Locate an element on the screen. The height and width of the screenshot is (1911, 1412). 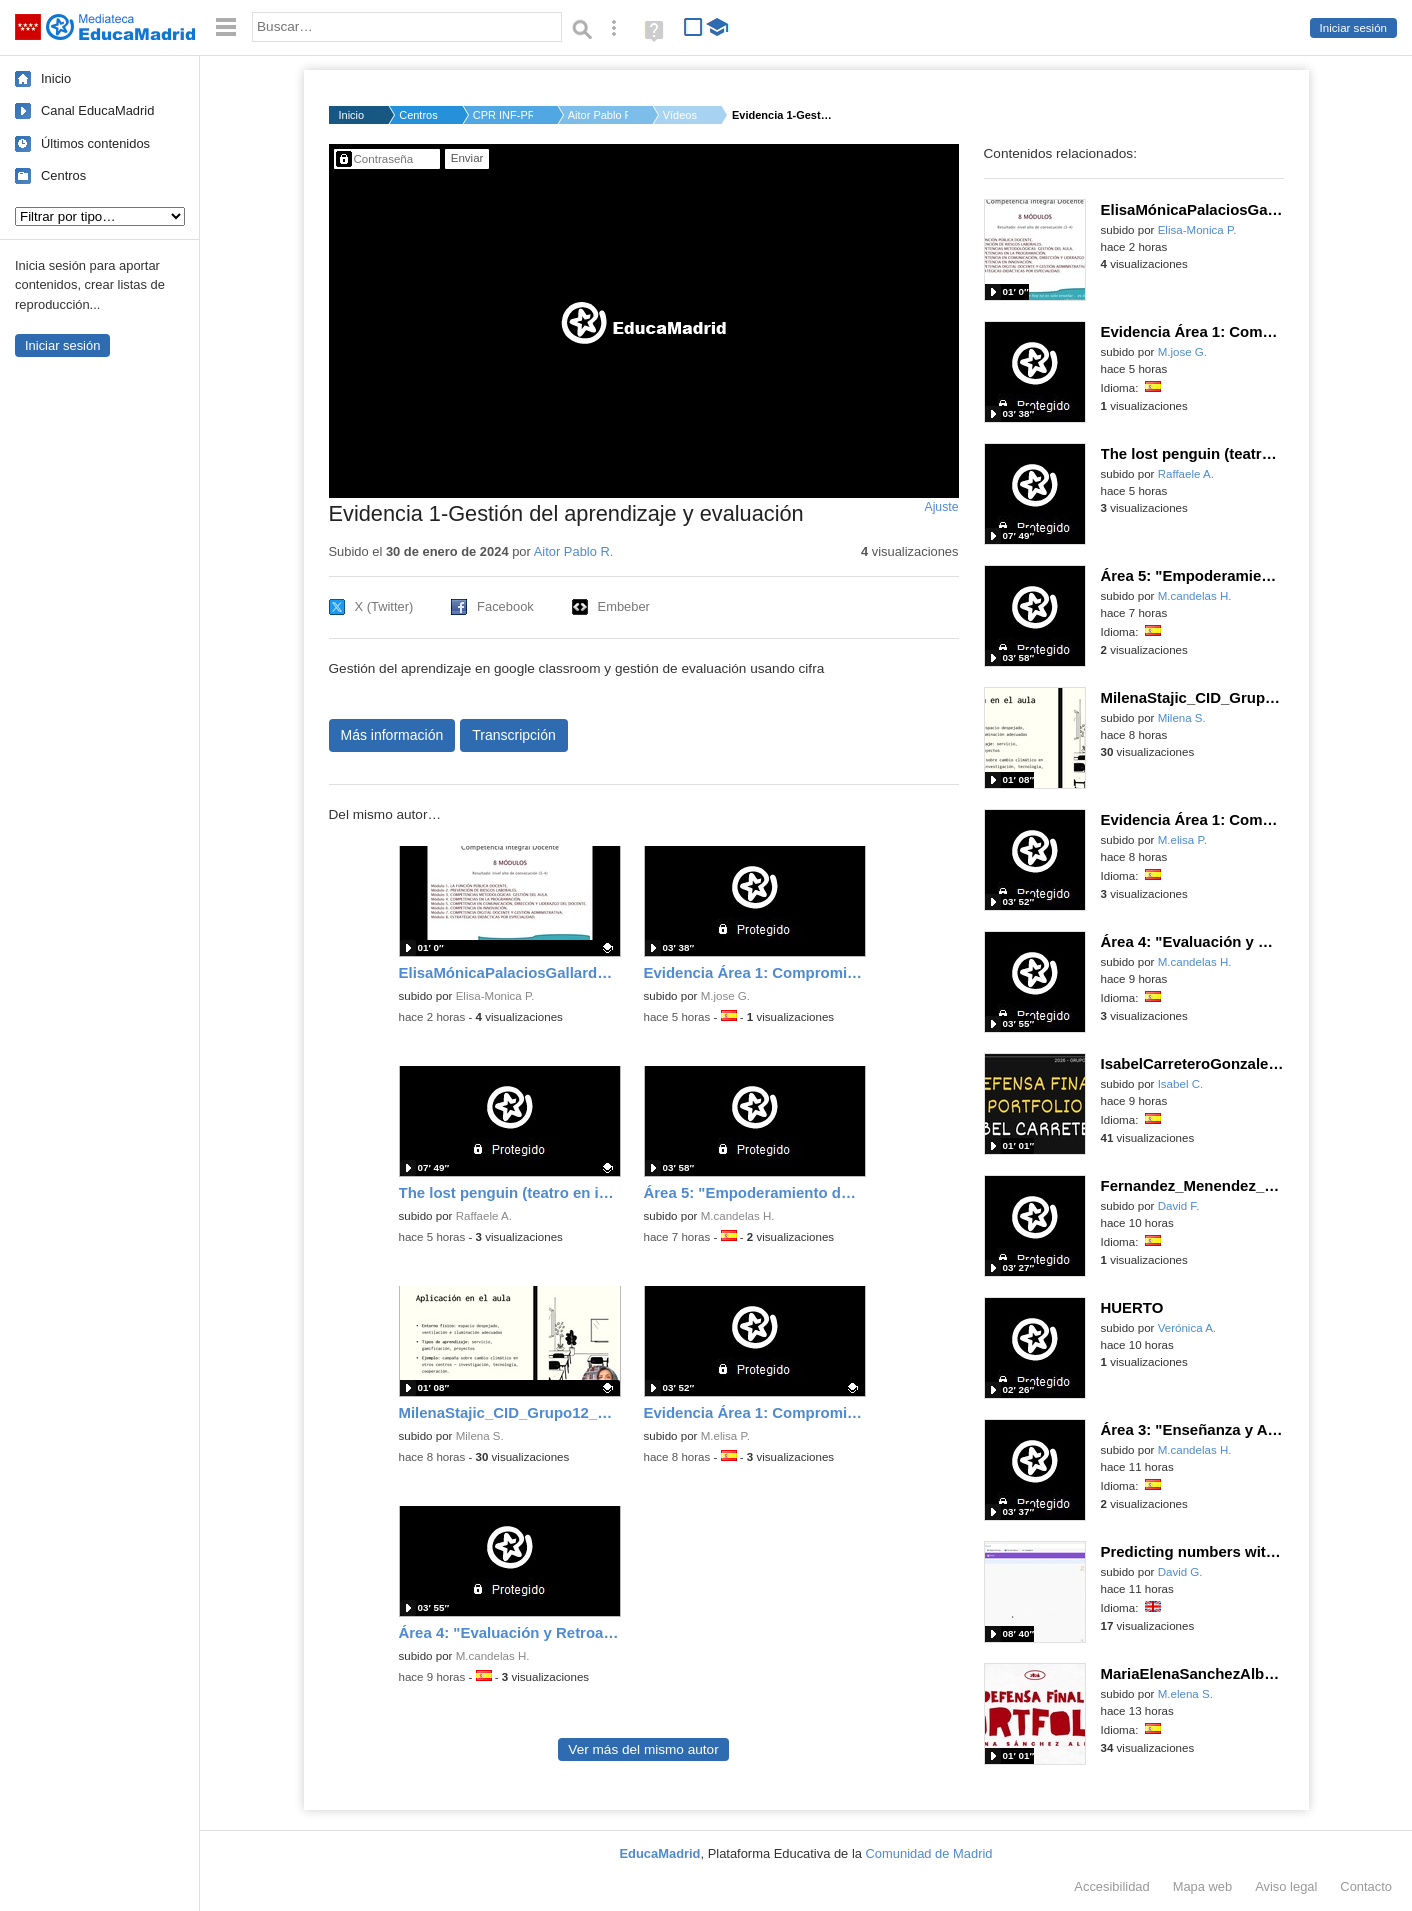
Contacto is located at coordinates (1366, 1886).